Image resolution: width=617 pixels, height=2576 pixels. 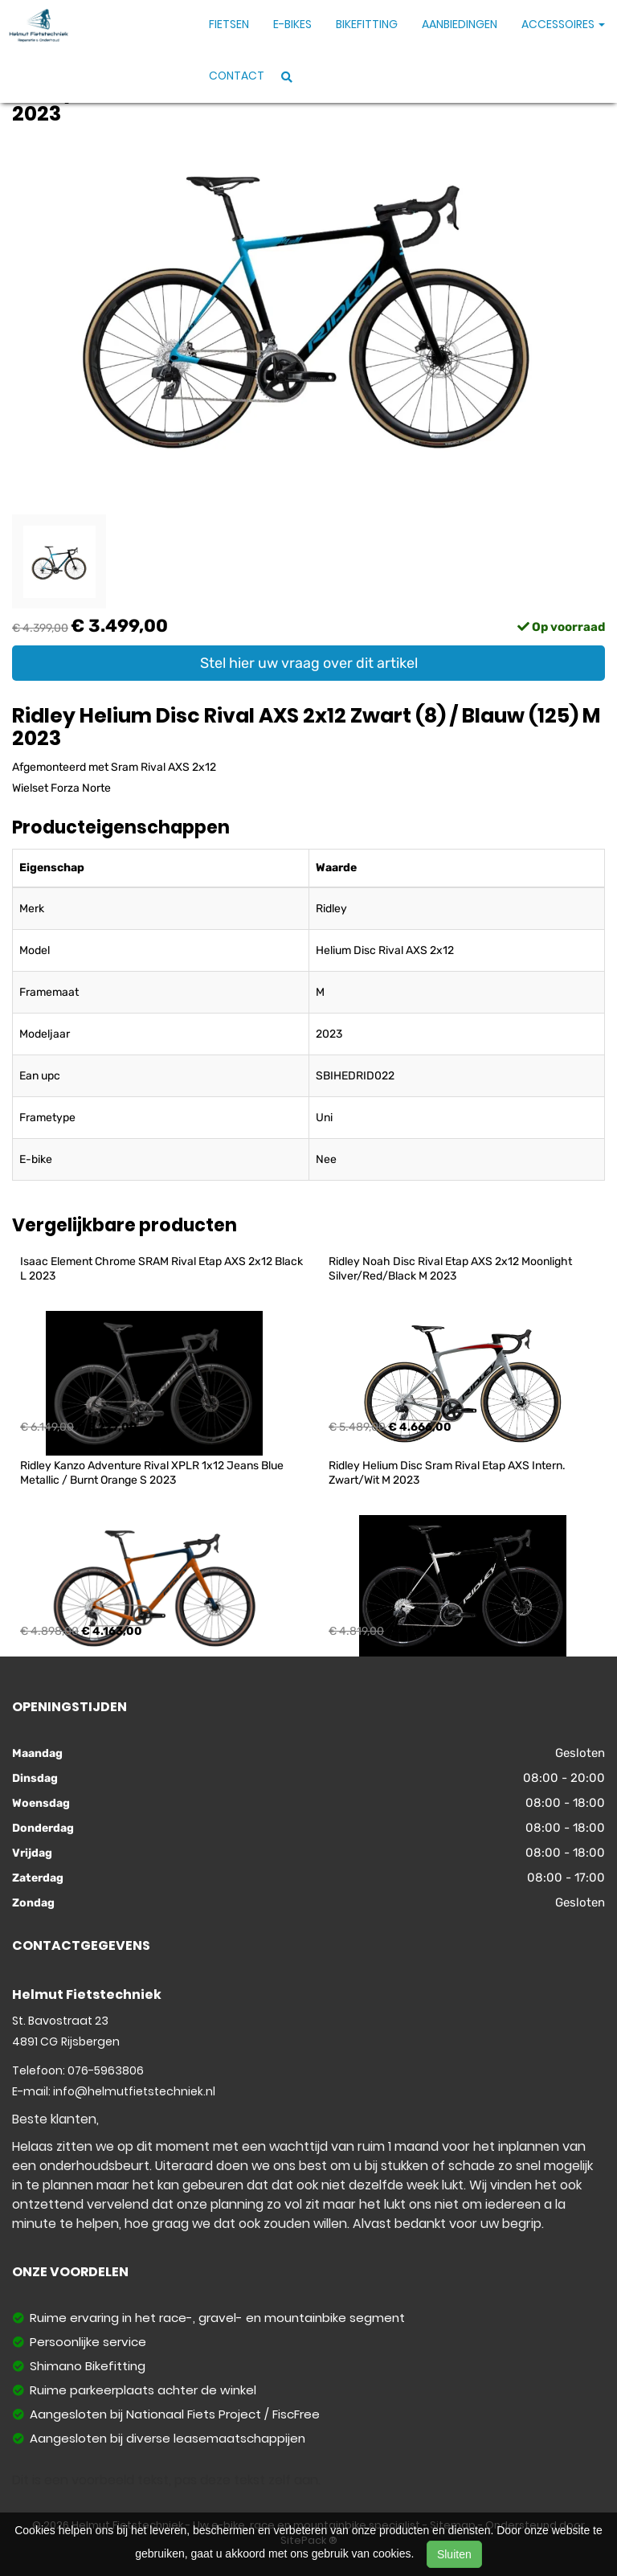 I want to click on Bikefitting, so click(x=367, y=24).